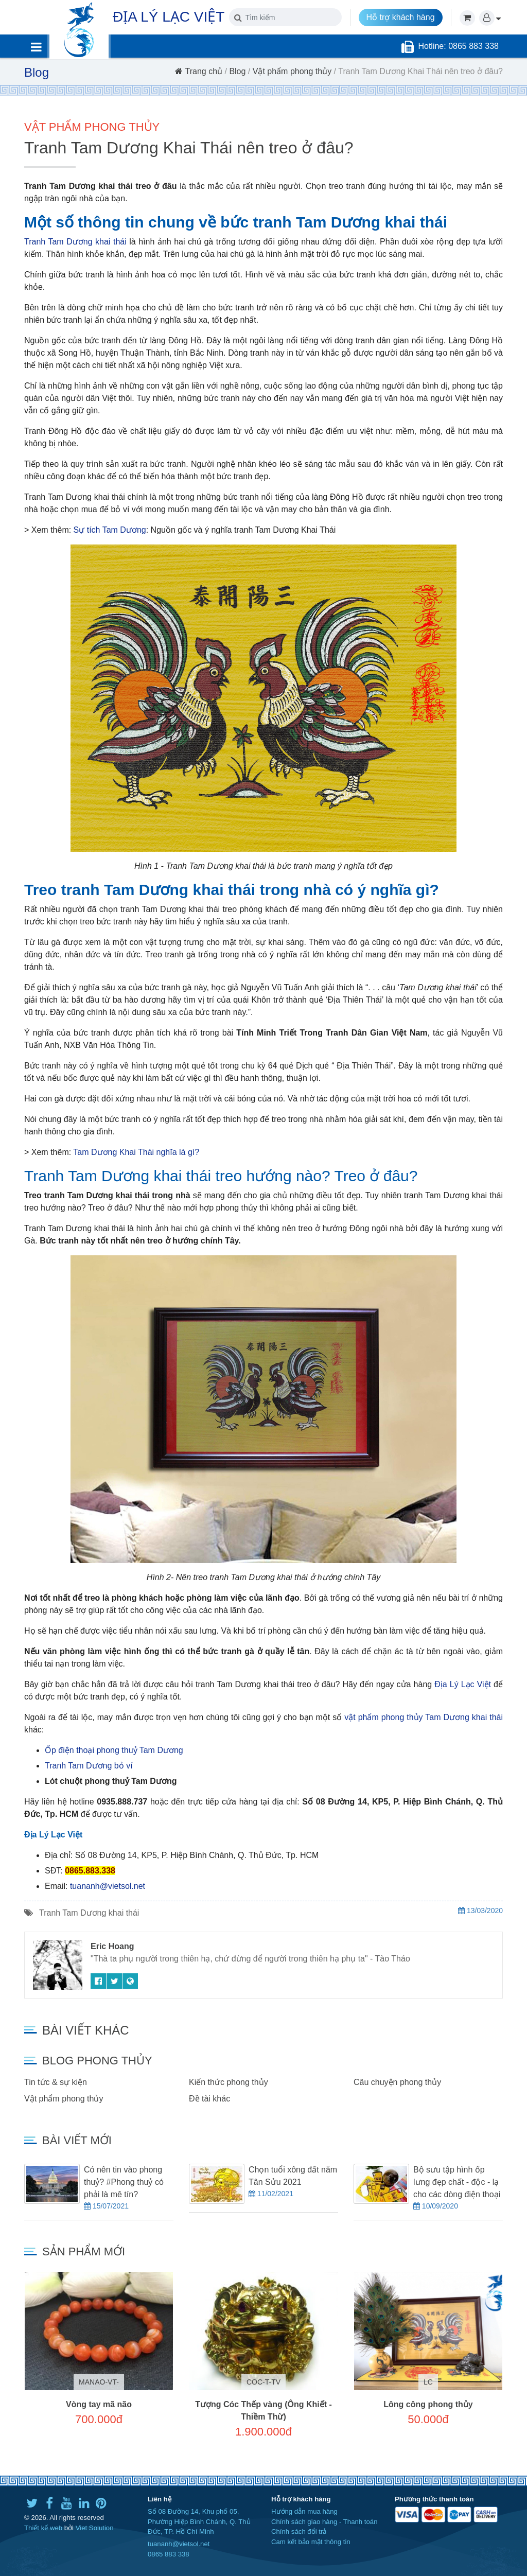  What do you see at coordinates (456, 2182) in the screenshot?
I see `Bộ sưu tập hình ốp lưng đẹp chất - độc - lạ cho các dòng điện thoại` at bounding box center [456, 2182].